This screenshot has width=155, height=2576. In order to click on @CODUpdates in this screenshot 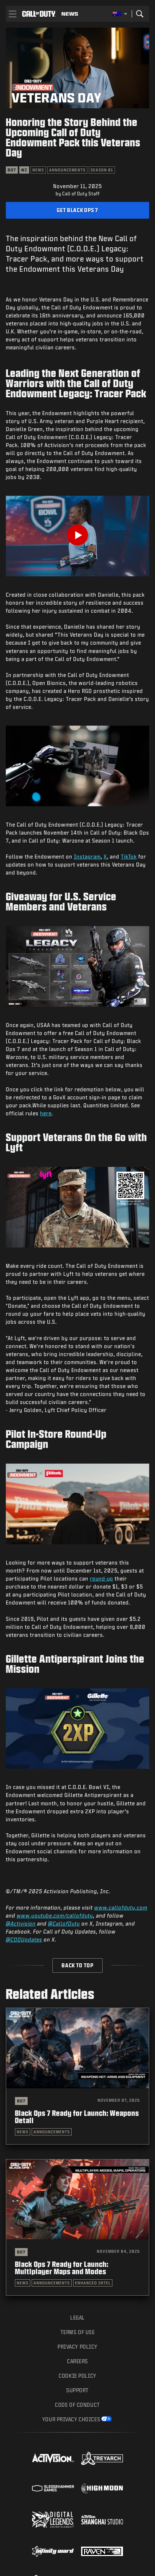, I will do `click(24, 1939)`.